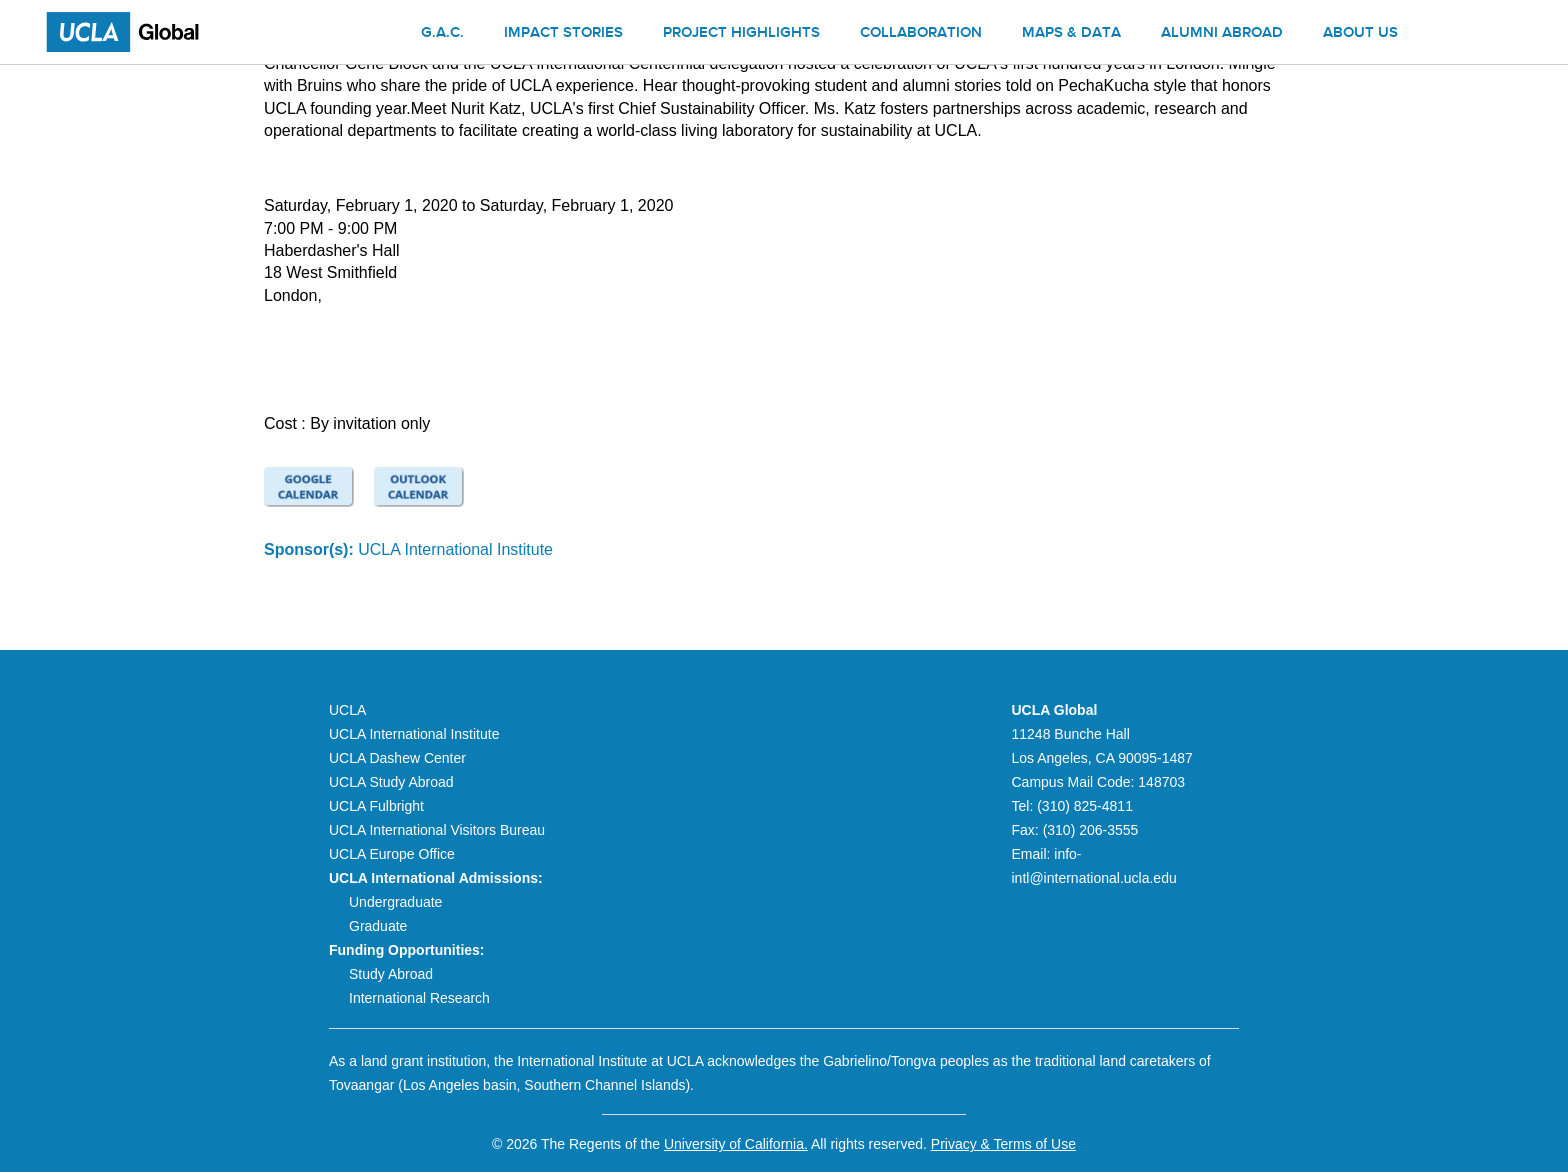 Image resolution: width=1568 pixels, height=1172 pixels. I want to click on International Research, so click(419, 998).